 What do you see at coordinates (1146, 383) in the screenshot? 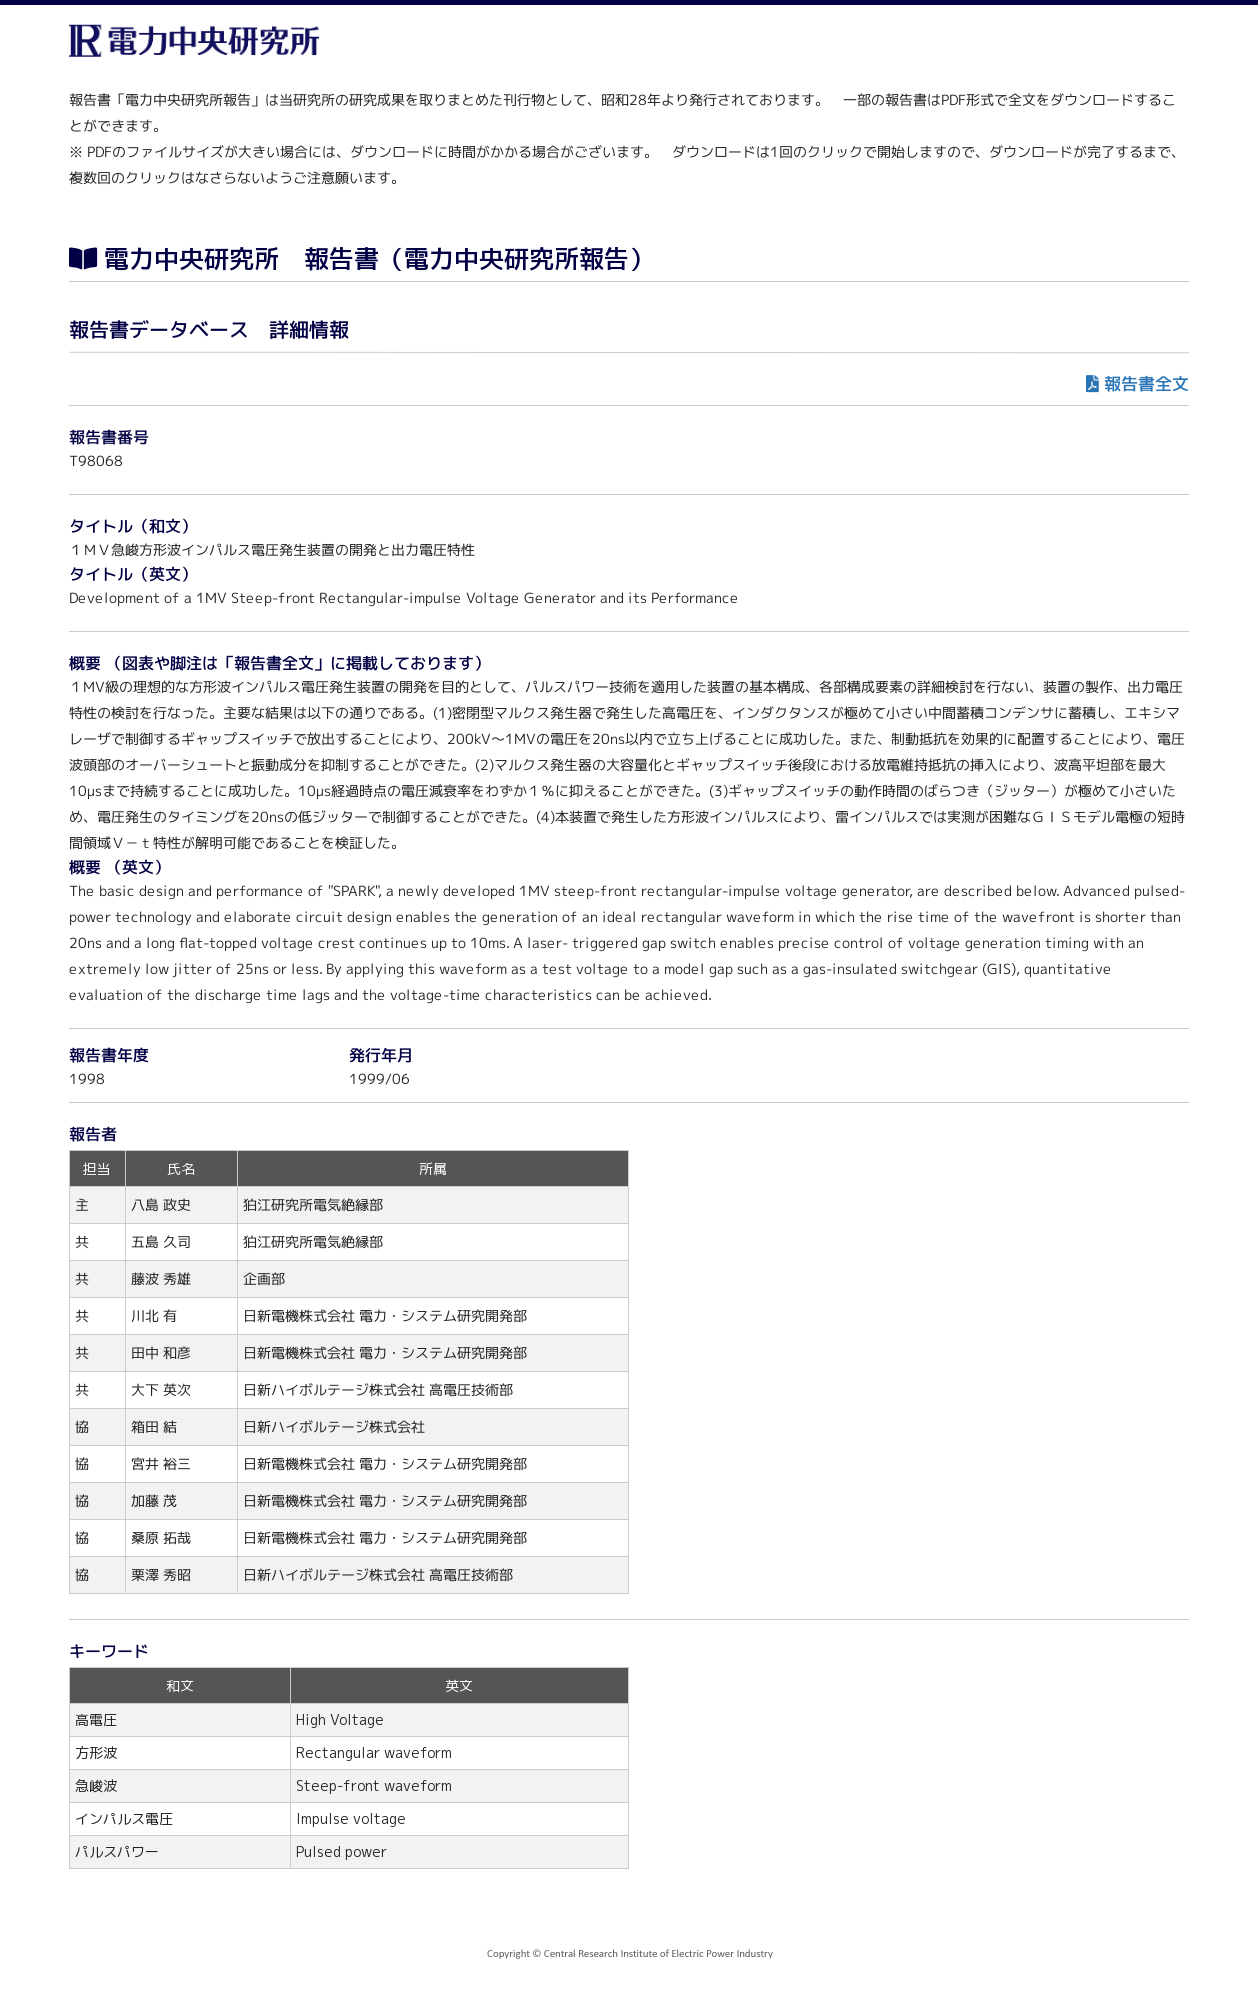
I see `報告書全文` at bounding box center [1146, 383].